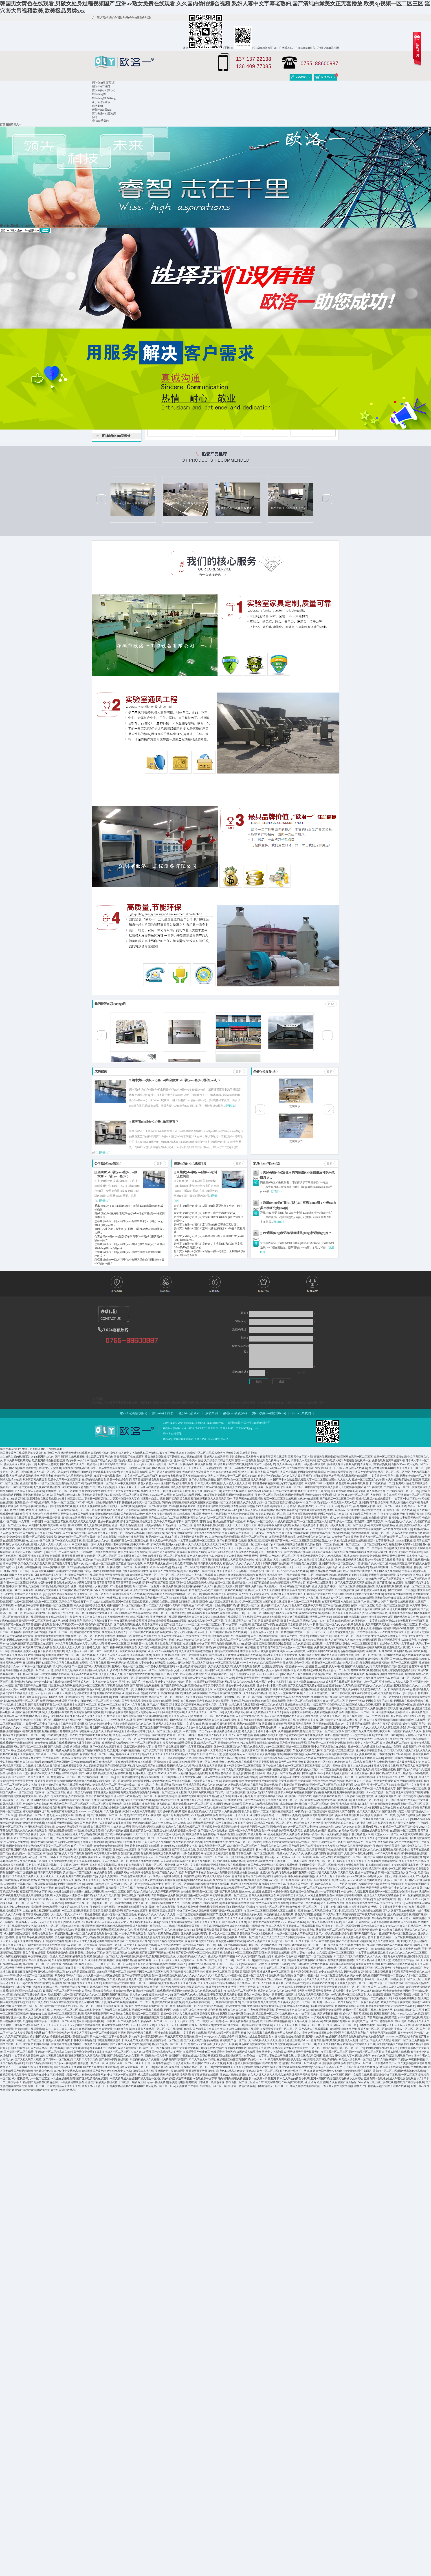 This screenshot has width=431, height=2576. What do you see at coordinates (280, 1498) in the screenshot?
I see `精品一区二区三区在线观看` at bounding box center [280, 1498].